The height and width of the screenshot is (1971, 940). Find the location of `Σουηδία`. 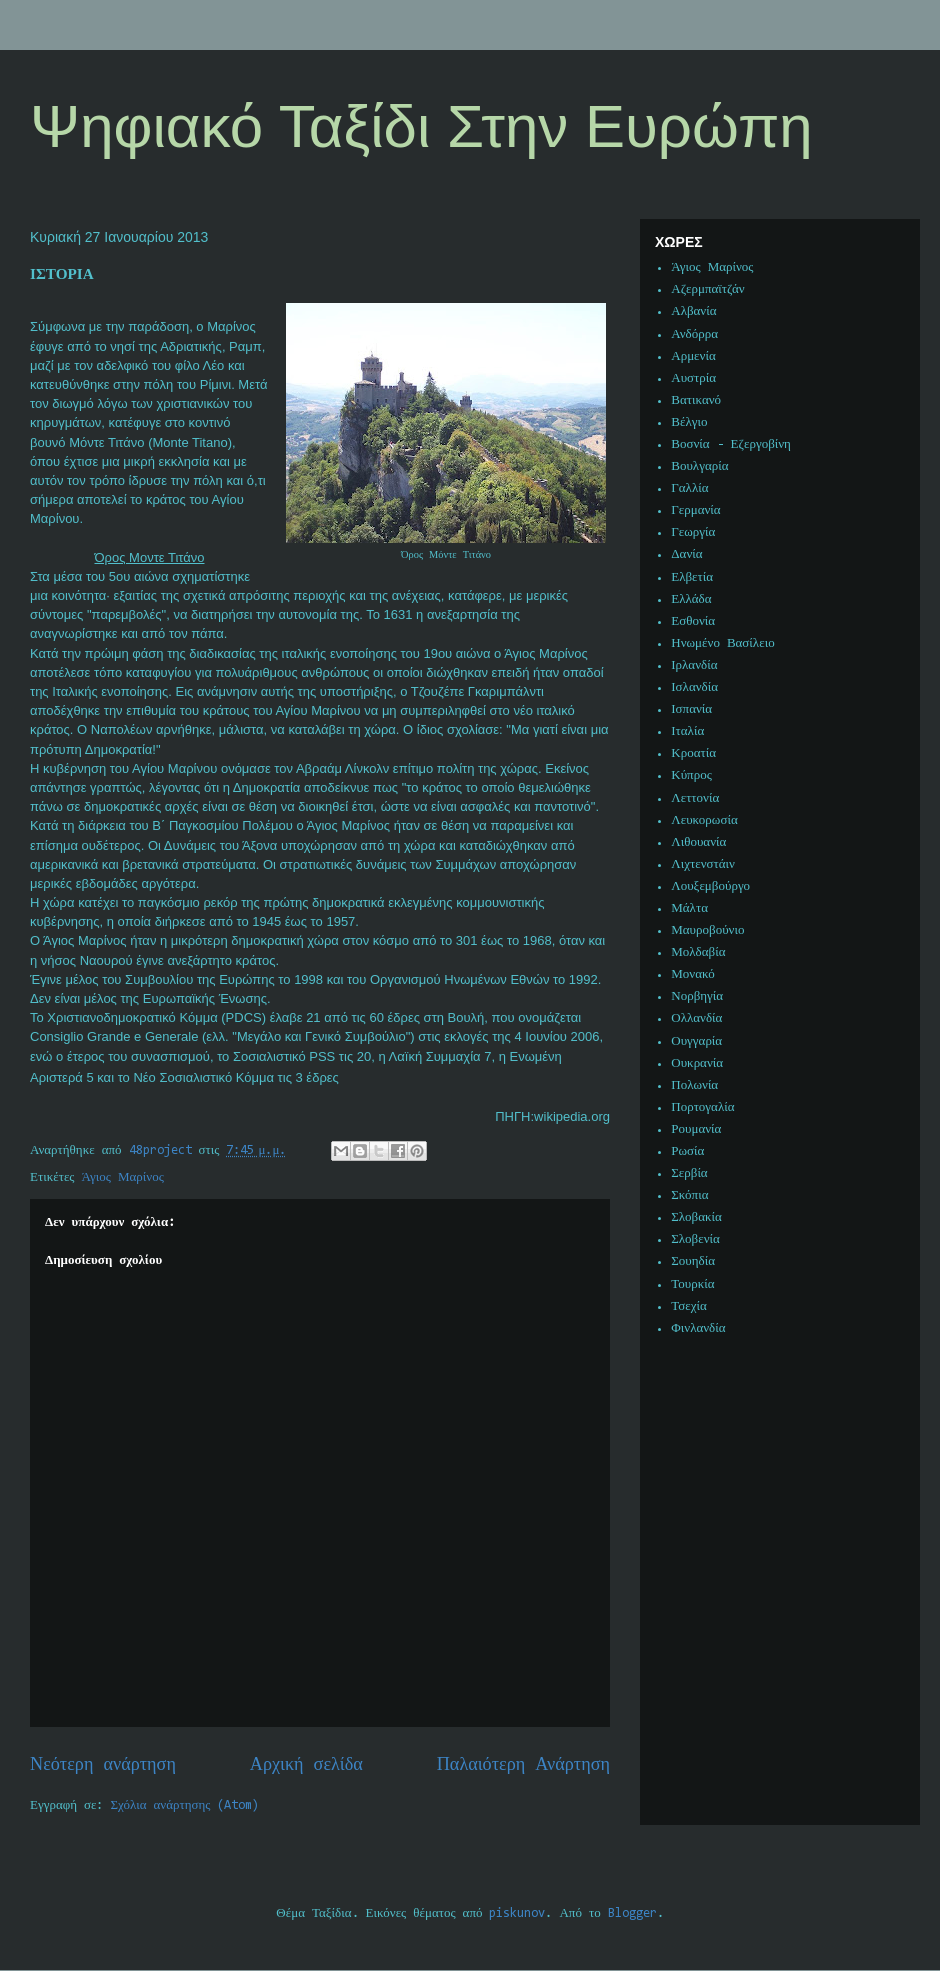

Σουηδία is located at coordinates (693, 1261).